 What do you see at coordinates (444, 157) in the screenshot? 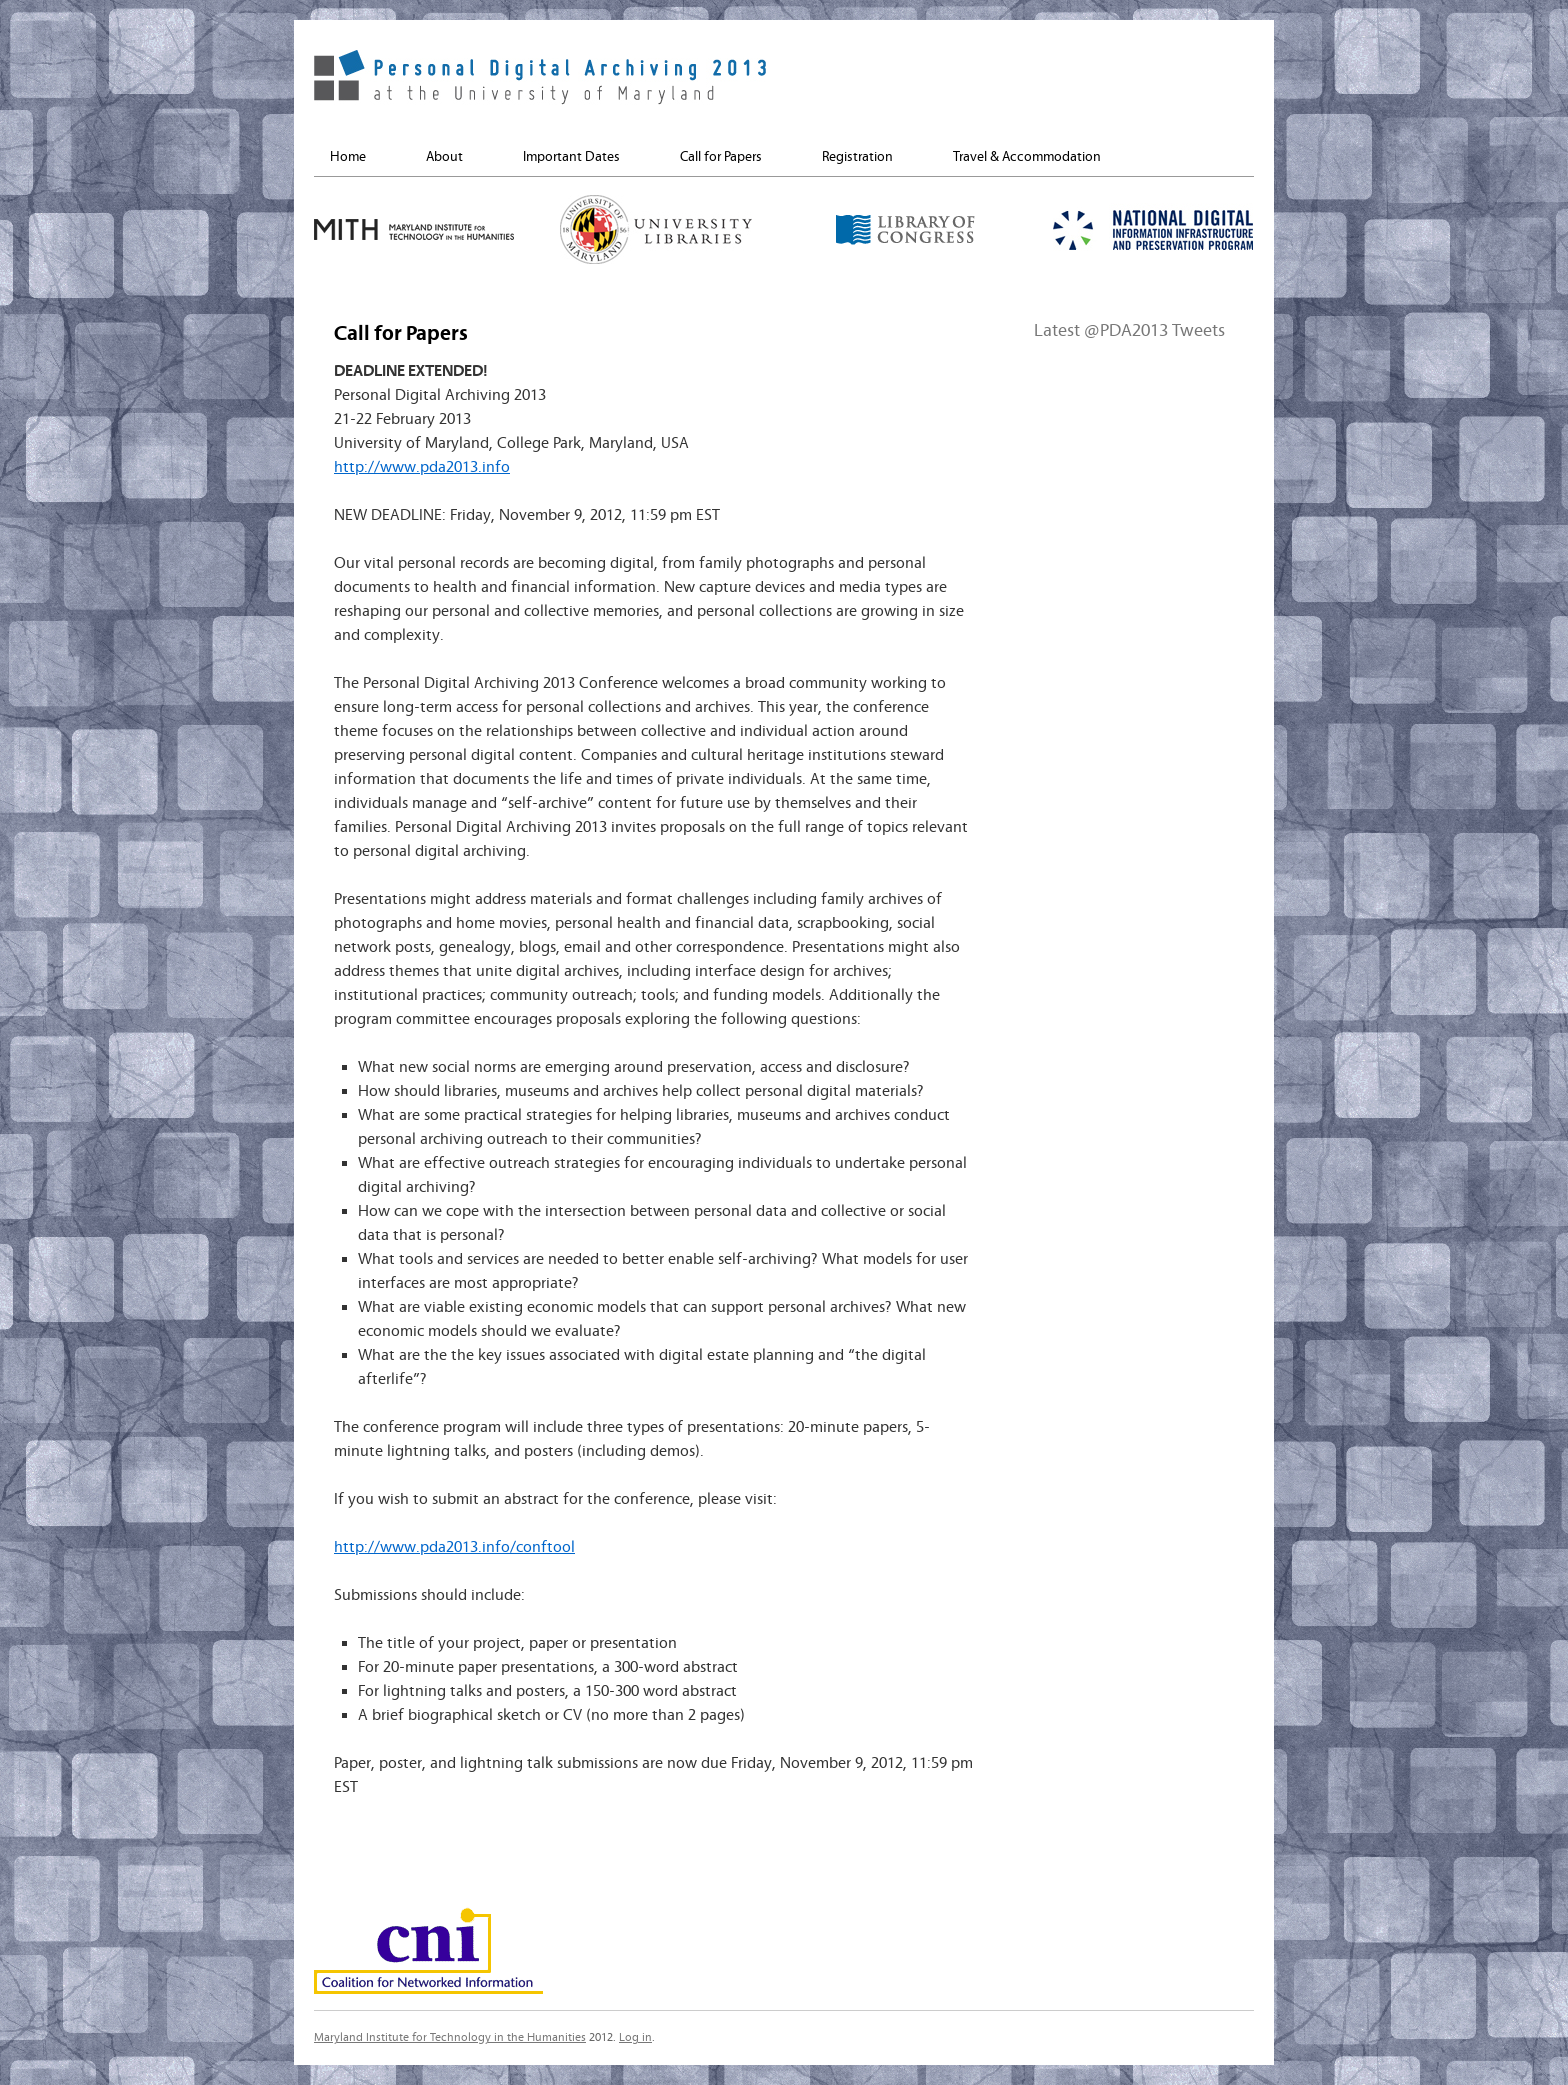
I see `About` at bounding box center [444, 157].